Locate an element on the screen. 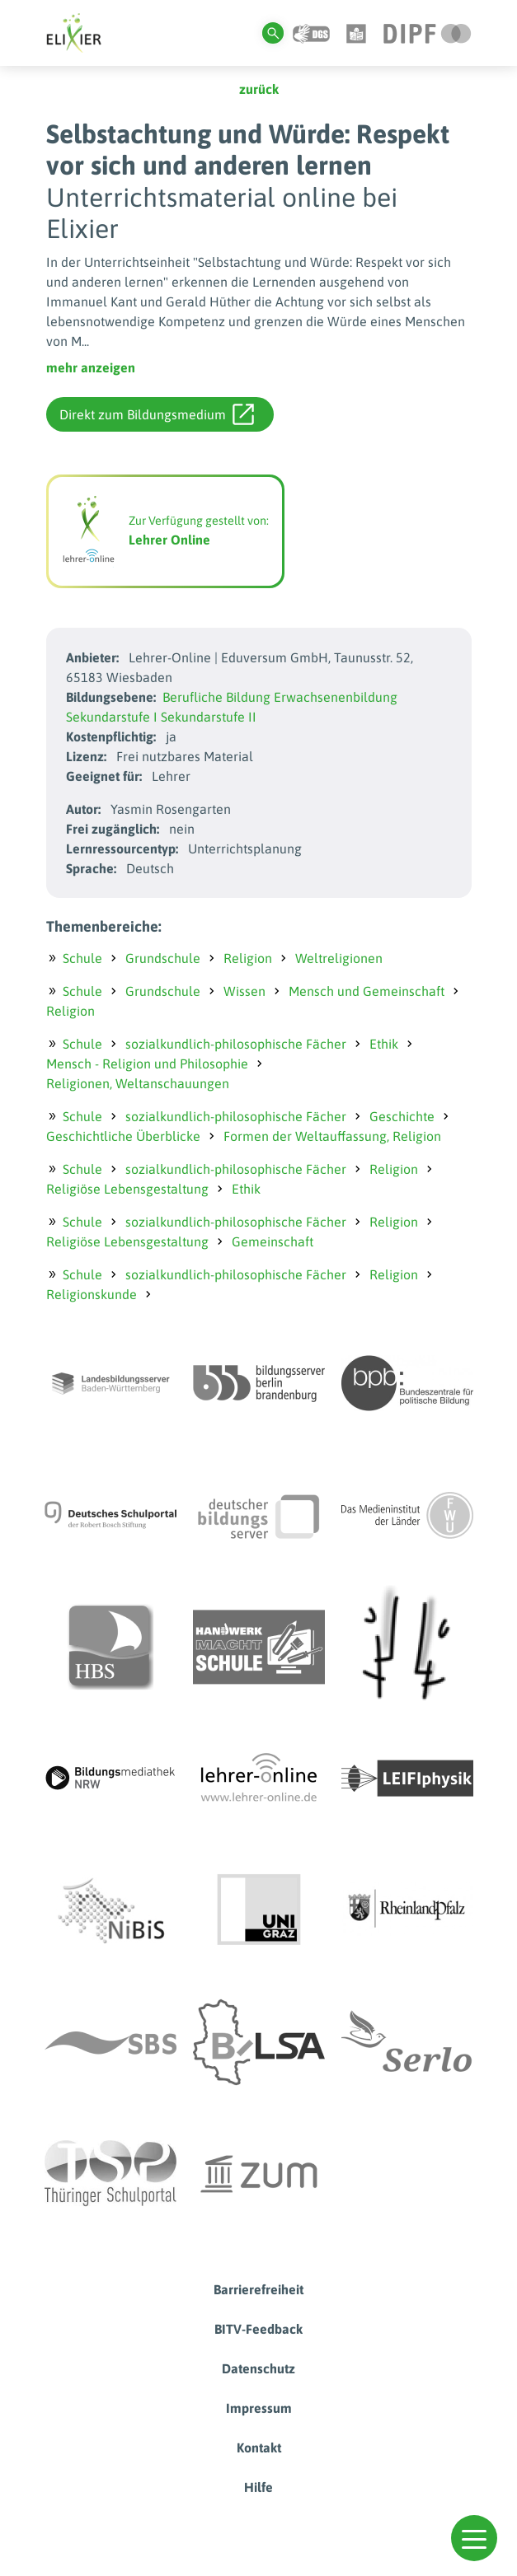  Kontakt is located at coordinates (259, 2447).